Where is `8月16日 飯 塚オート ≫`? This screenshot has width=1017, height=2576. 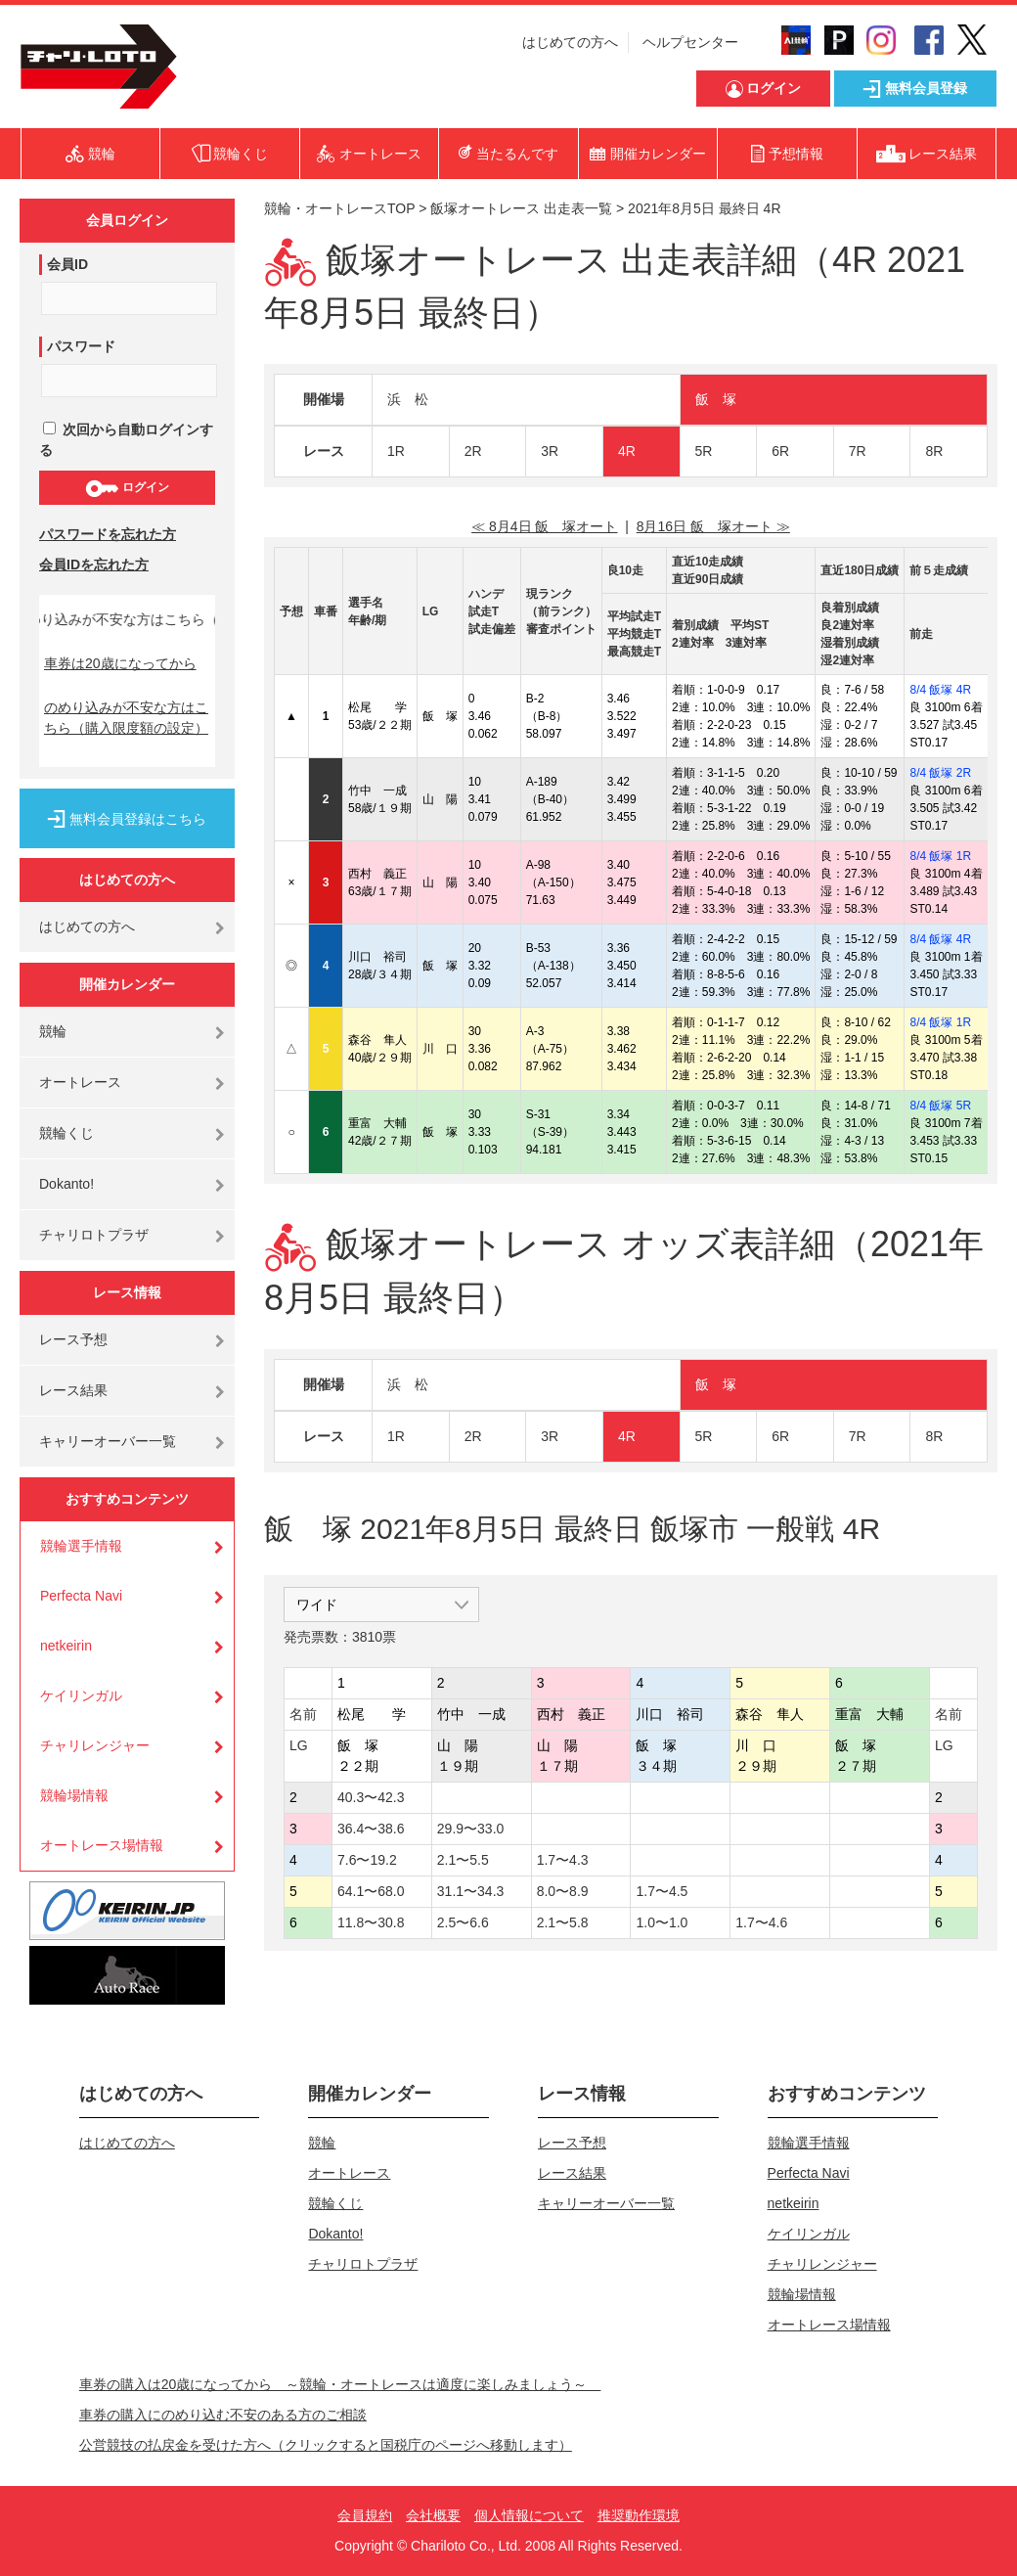 8月16日 飯 塚オート ≫ is located at coordinates (713, 526).